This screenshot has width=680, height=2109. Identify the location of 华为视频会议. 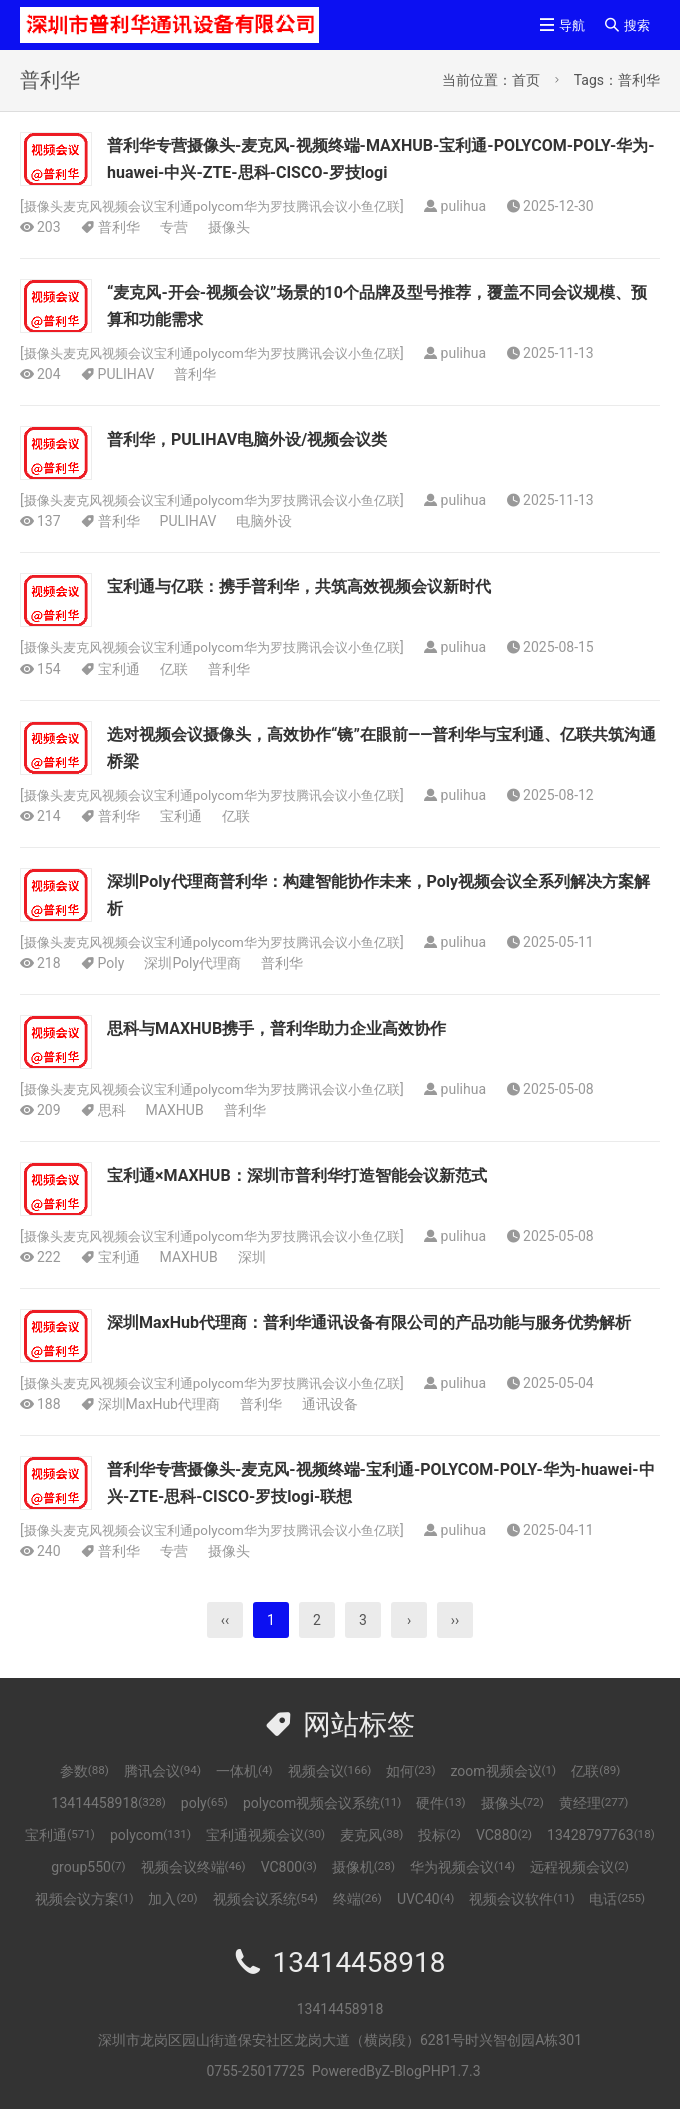
(462, 1866).